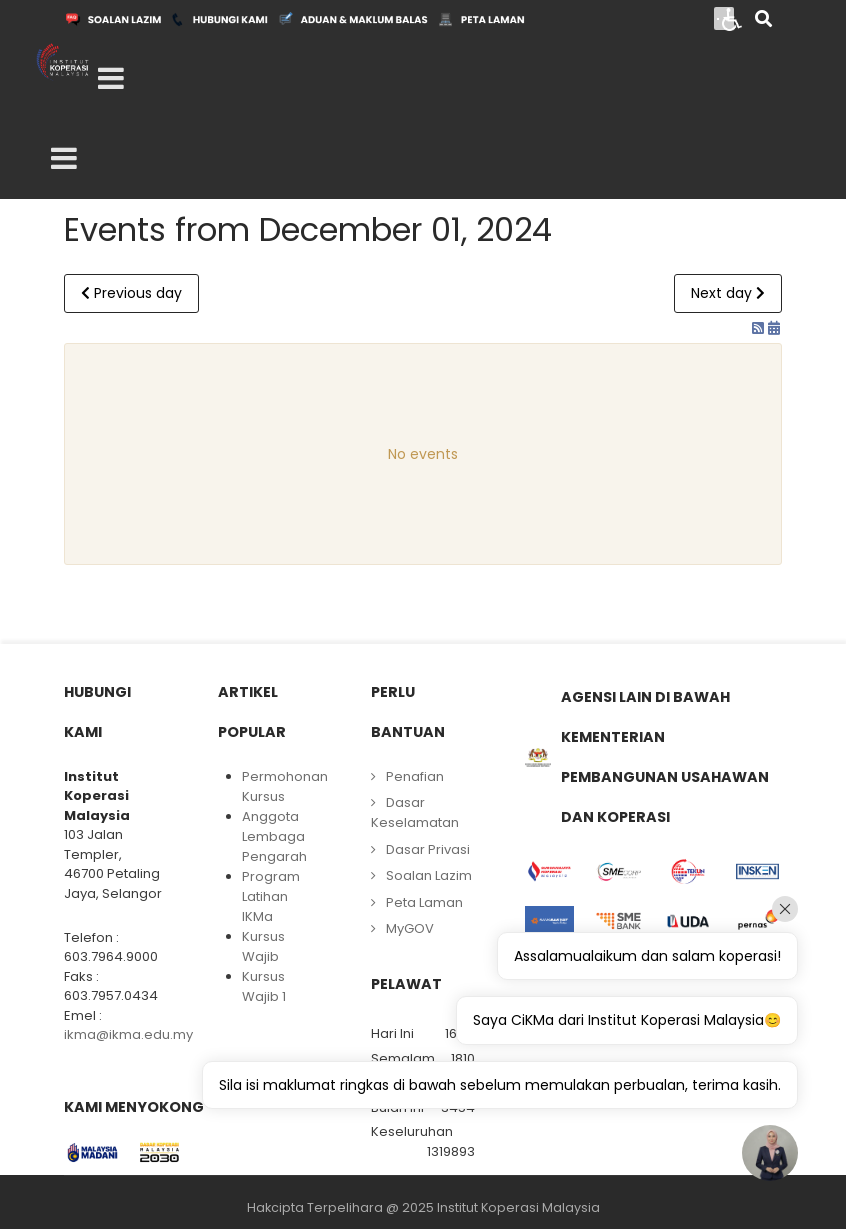  I want to click on Dasar Keselamatan, so click(415, 812).